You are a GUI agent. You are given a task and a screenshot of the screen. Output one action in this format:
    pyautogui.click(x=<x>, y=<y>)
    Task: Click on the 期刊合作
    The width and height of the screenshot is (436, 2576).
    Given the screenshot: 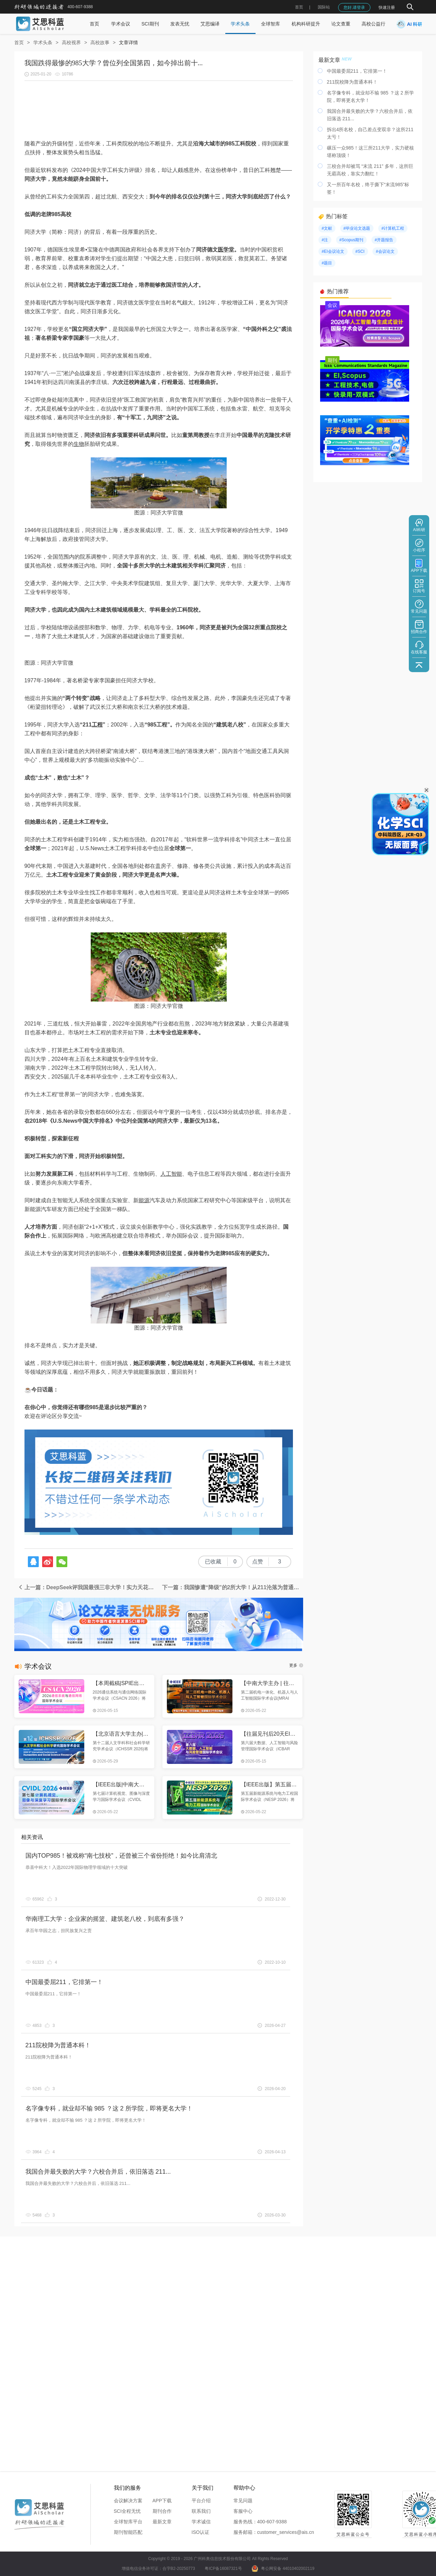 What is the action you would take?
    pyautogui.click(x=162, y=2511)
    